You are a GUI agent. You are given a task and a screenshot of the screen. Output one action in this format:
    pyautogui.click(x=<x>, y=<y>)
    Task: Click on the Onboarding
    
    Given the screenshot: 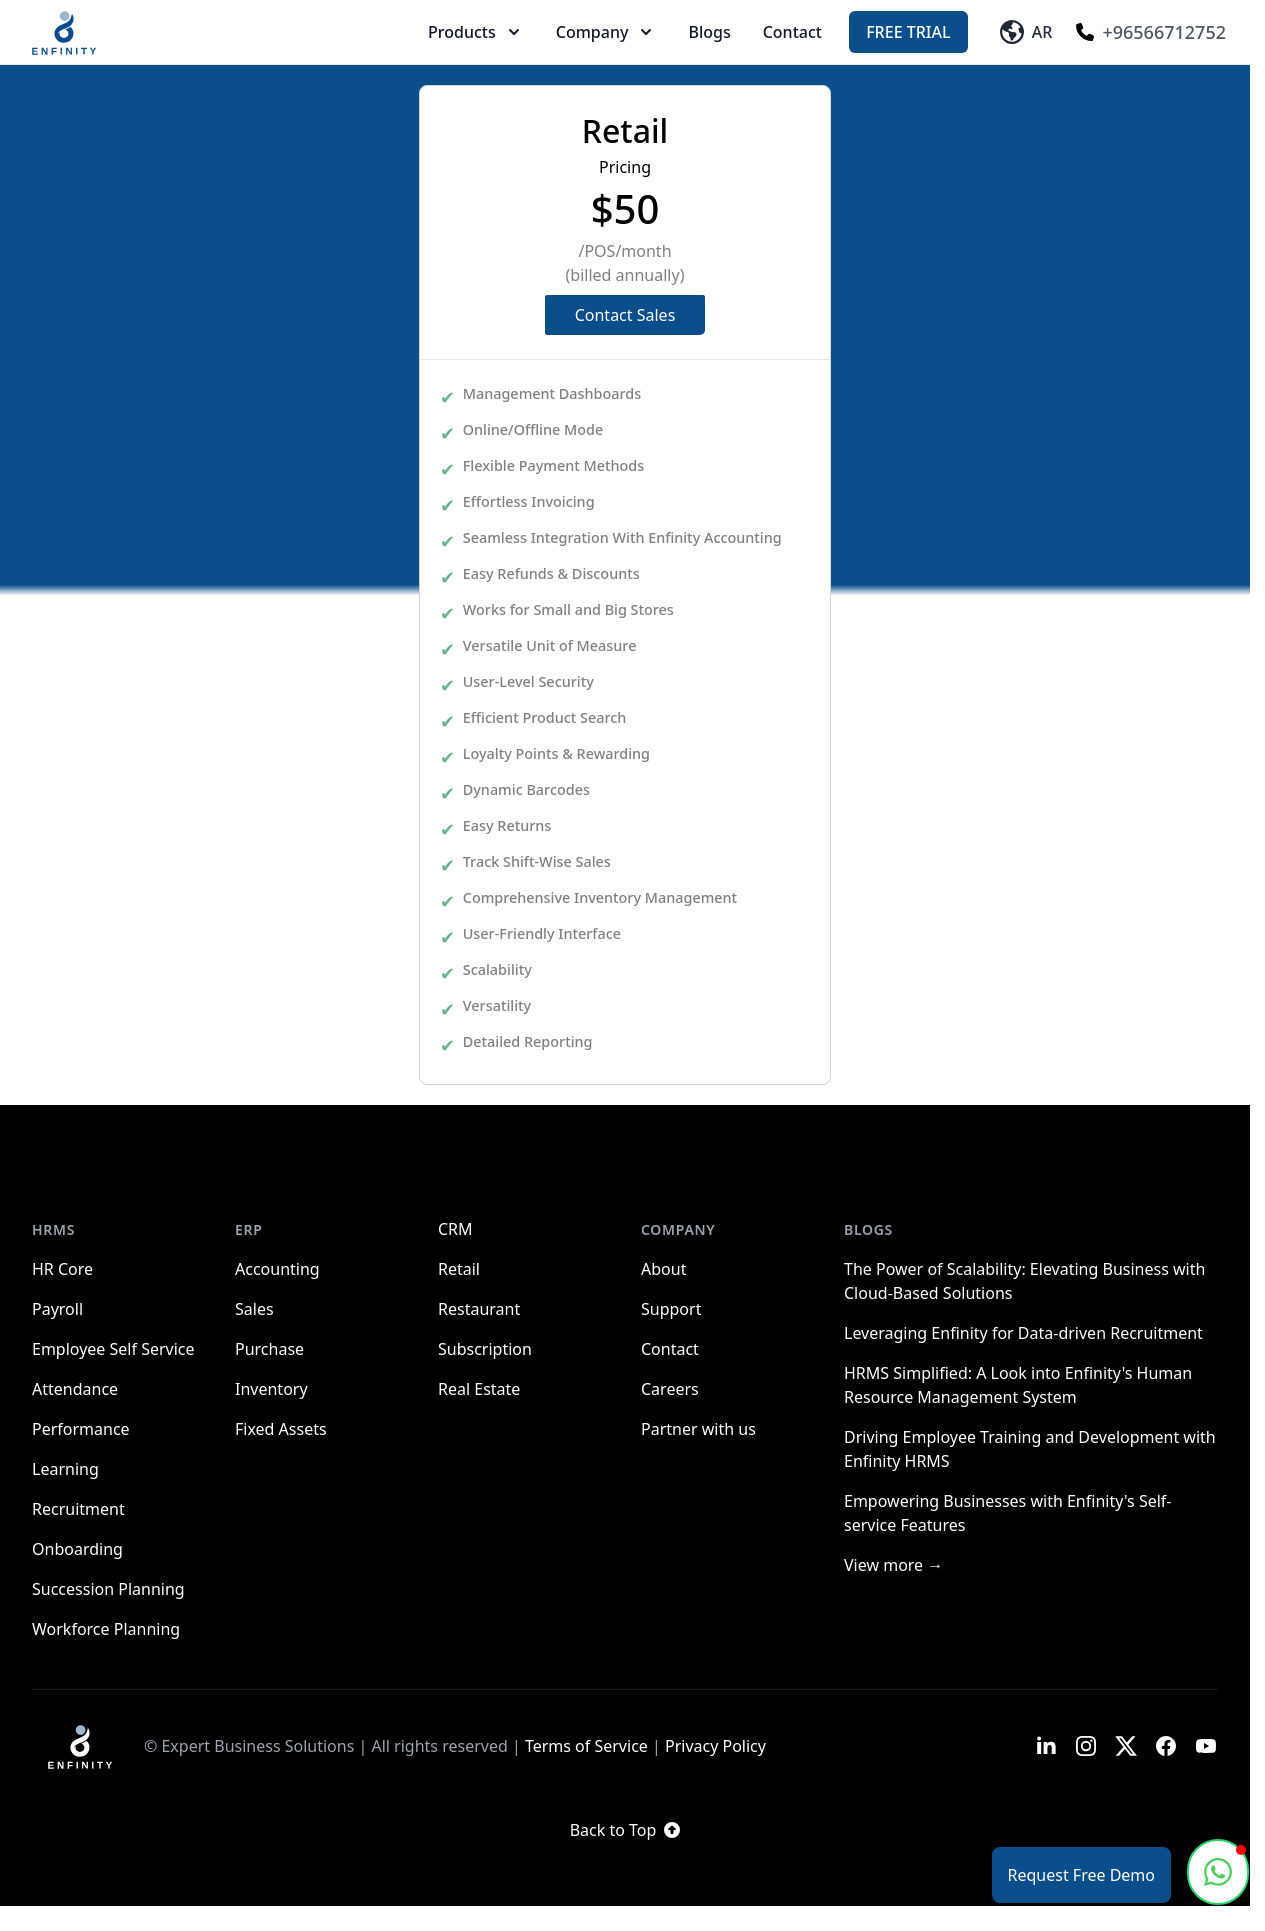 What is the action you would take?
    pyautogui.click(x=77, y=1549)
    